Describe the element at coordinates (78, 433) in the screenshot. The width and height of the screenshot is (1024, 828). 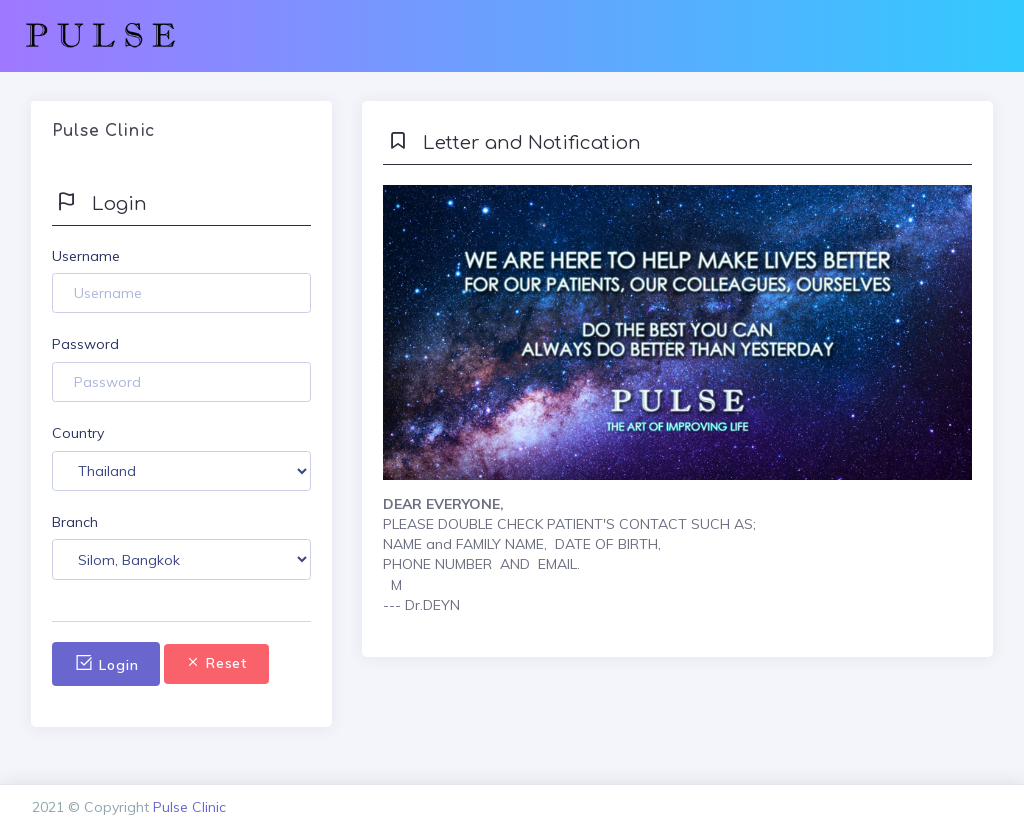
I see `Country` at that location.